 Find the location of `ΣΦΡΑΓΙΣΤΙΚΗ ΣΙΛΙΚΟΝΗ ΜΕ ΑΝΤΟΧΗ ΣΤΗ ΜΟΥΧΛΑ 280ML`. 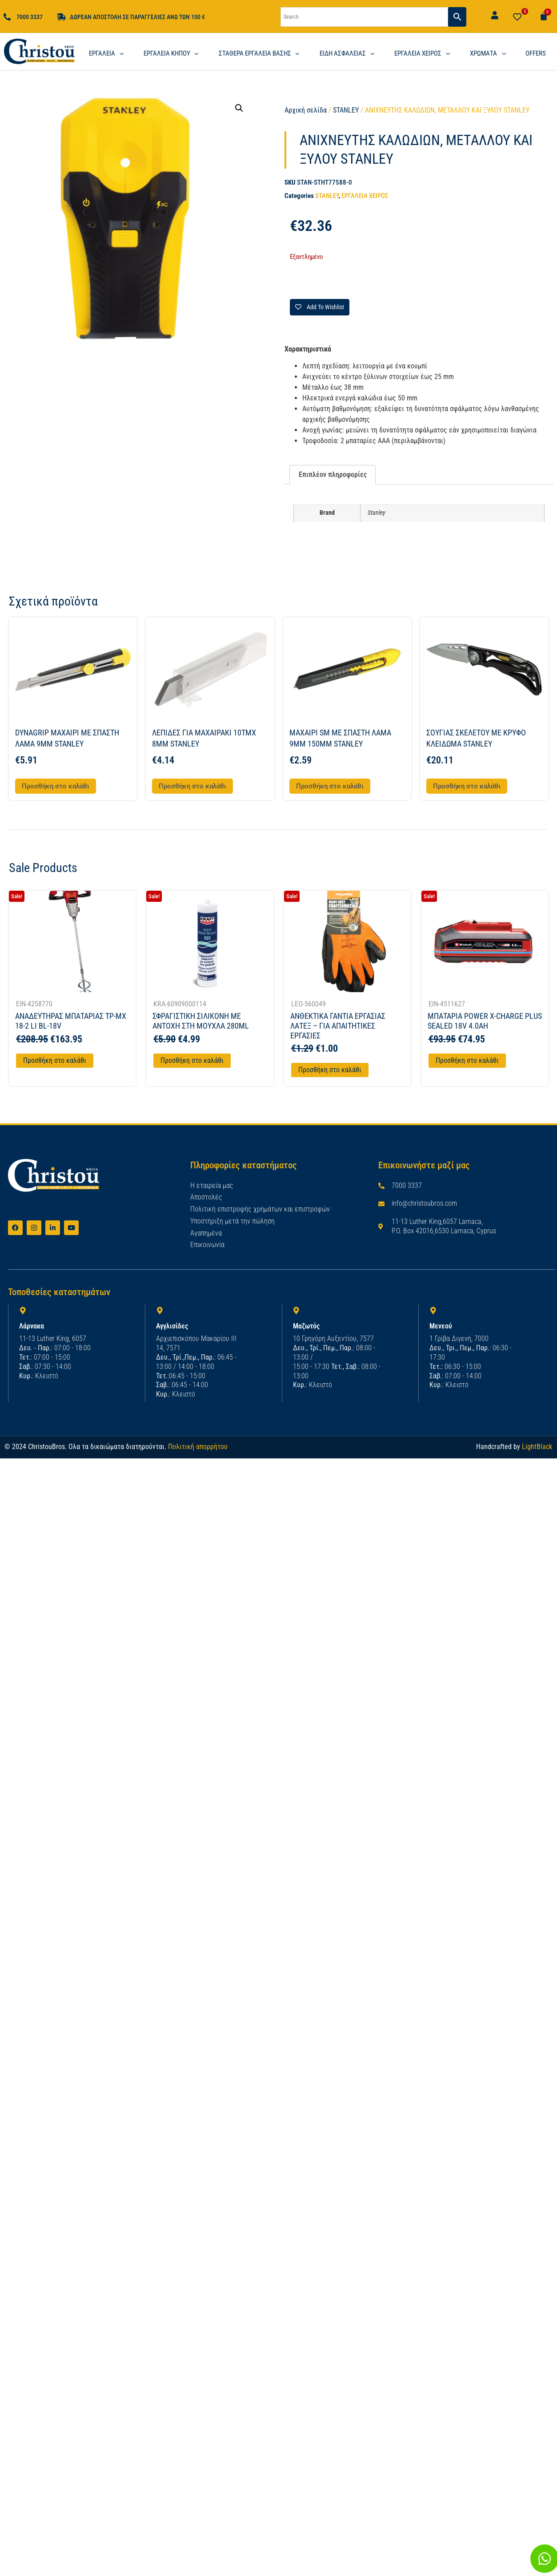

ΣΦΡΑΓΙΣΤΙΚΗ ΣΙΛΙΚΟΝΗ ΜΕ ΑΝΤΟΧΗ ΣΤΗ ΜΟΥΧΛΑ 280ML is located at coordinates (200, 1020).